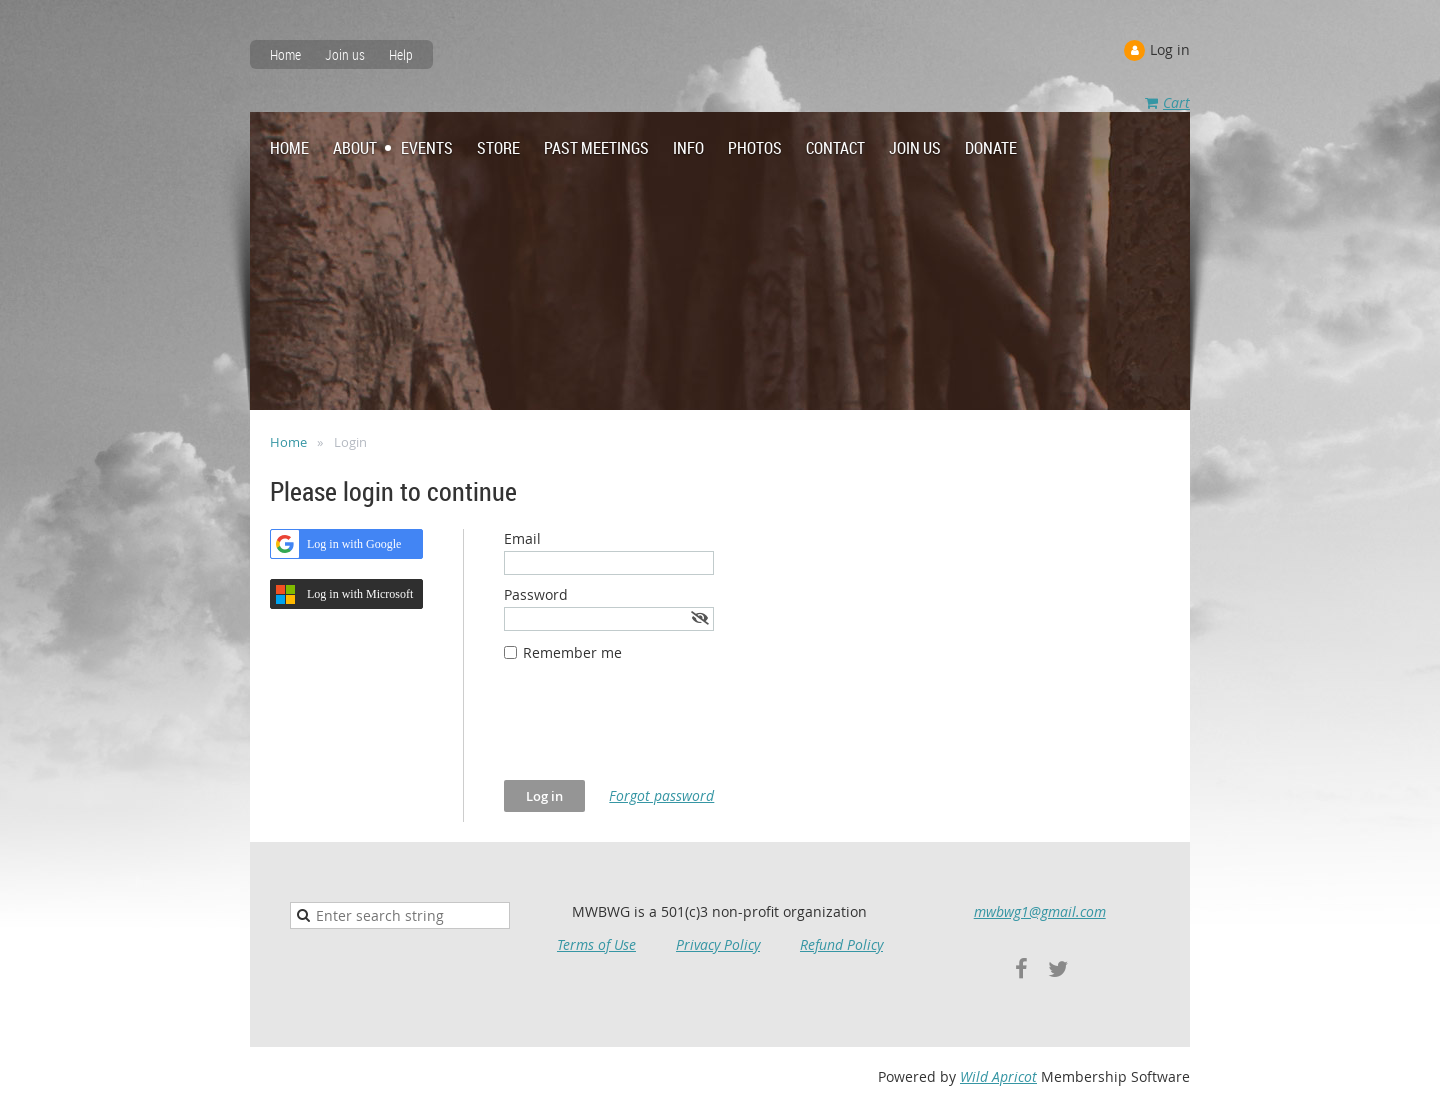  I want to click on Log in, so click(1170, 49).